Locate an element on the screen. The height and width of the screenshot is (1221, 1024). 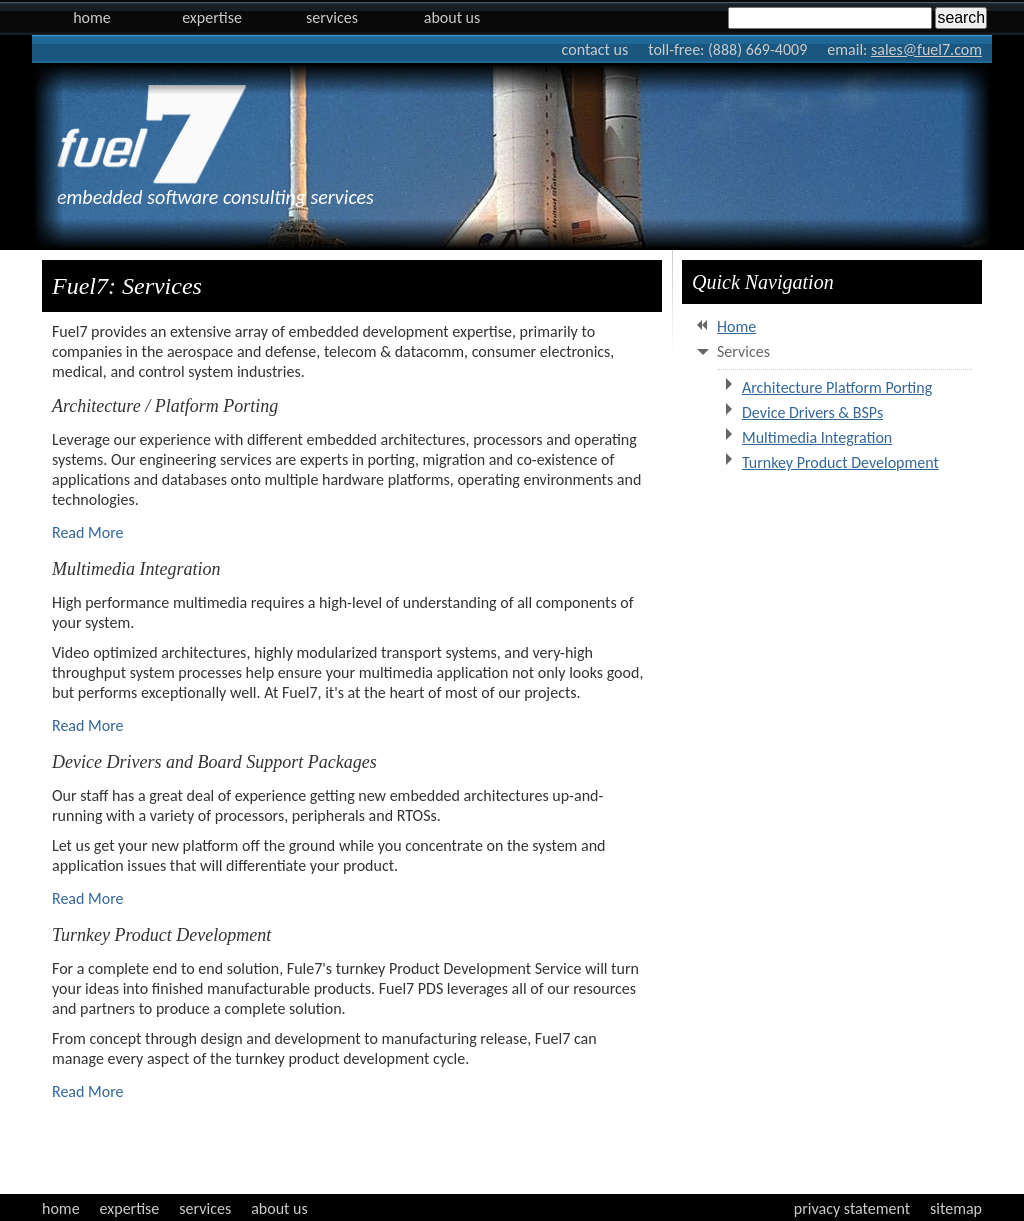
expertise is located at coordinates (130, 1208).